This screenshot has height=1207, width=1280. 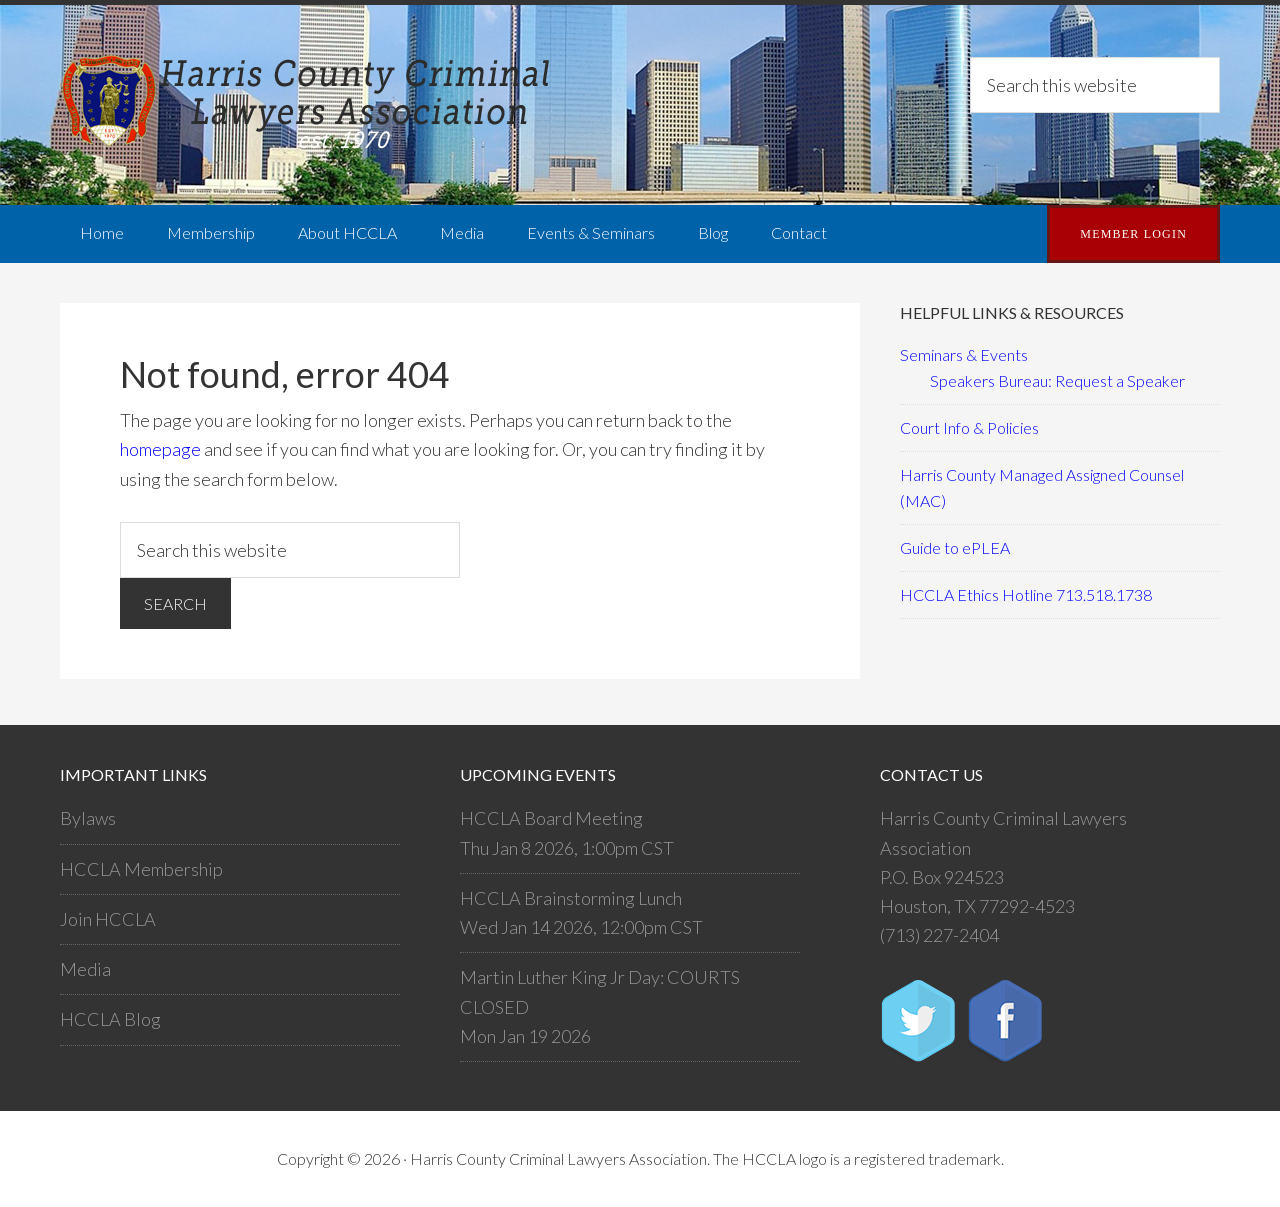 What do you see at coordinates (85, 969) in the screenshot?
I see `Media` at bounding box center [85, 969].